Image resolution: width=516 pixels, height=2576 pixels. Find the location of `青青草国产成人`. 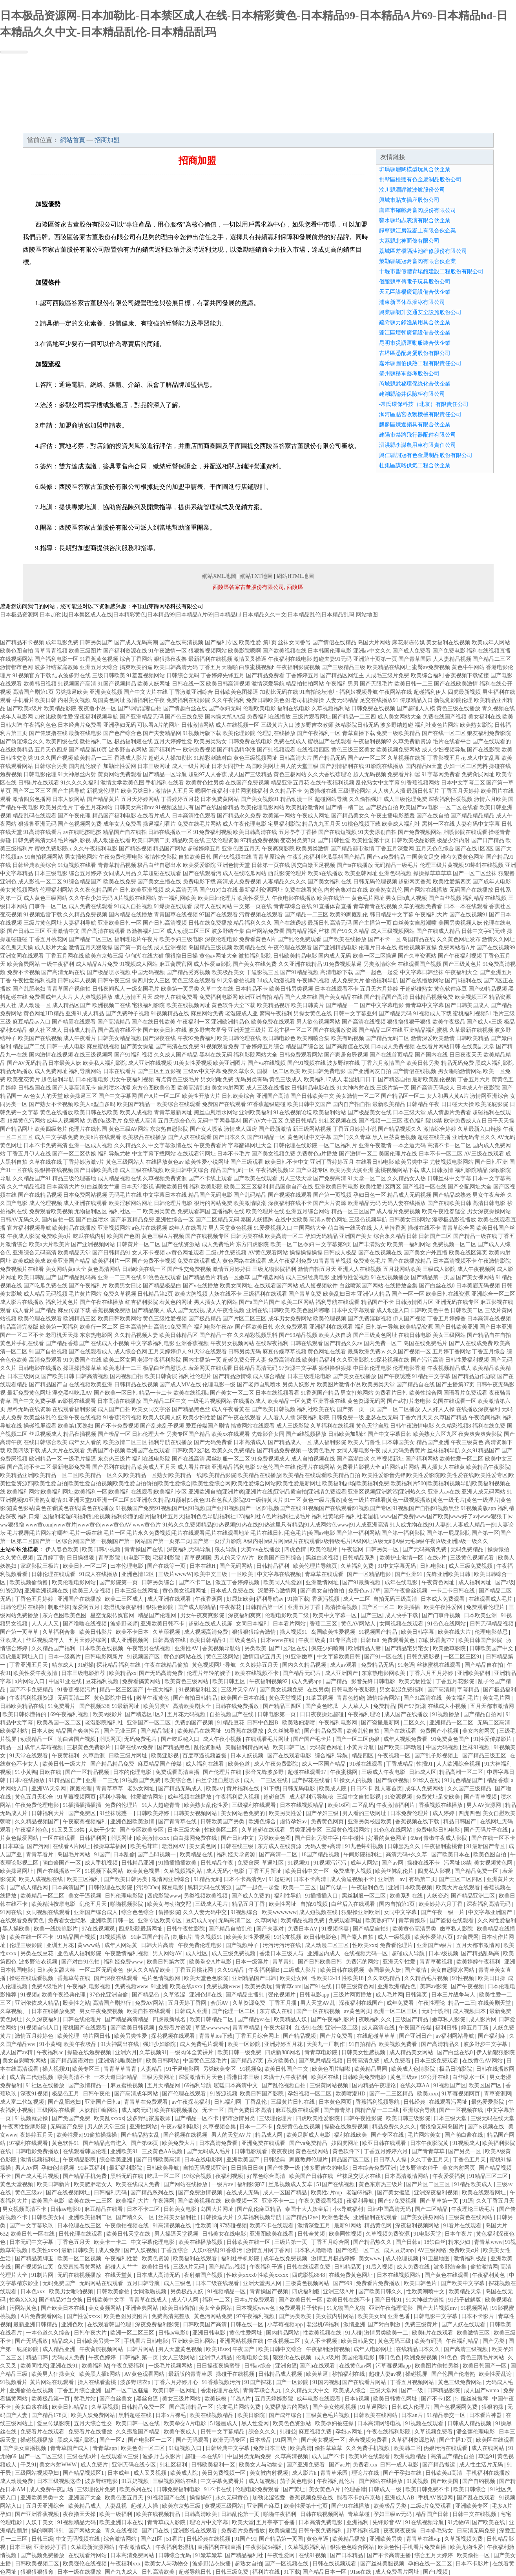

青青草国产成人 is located at coordinates (70, 2448).